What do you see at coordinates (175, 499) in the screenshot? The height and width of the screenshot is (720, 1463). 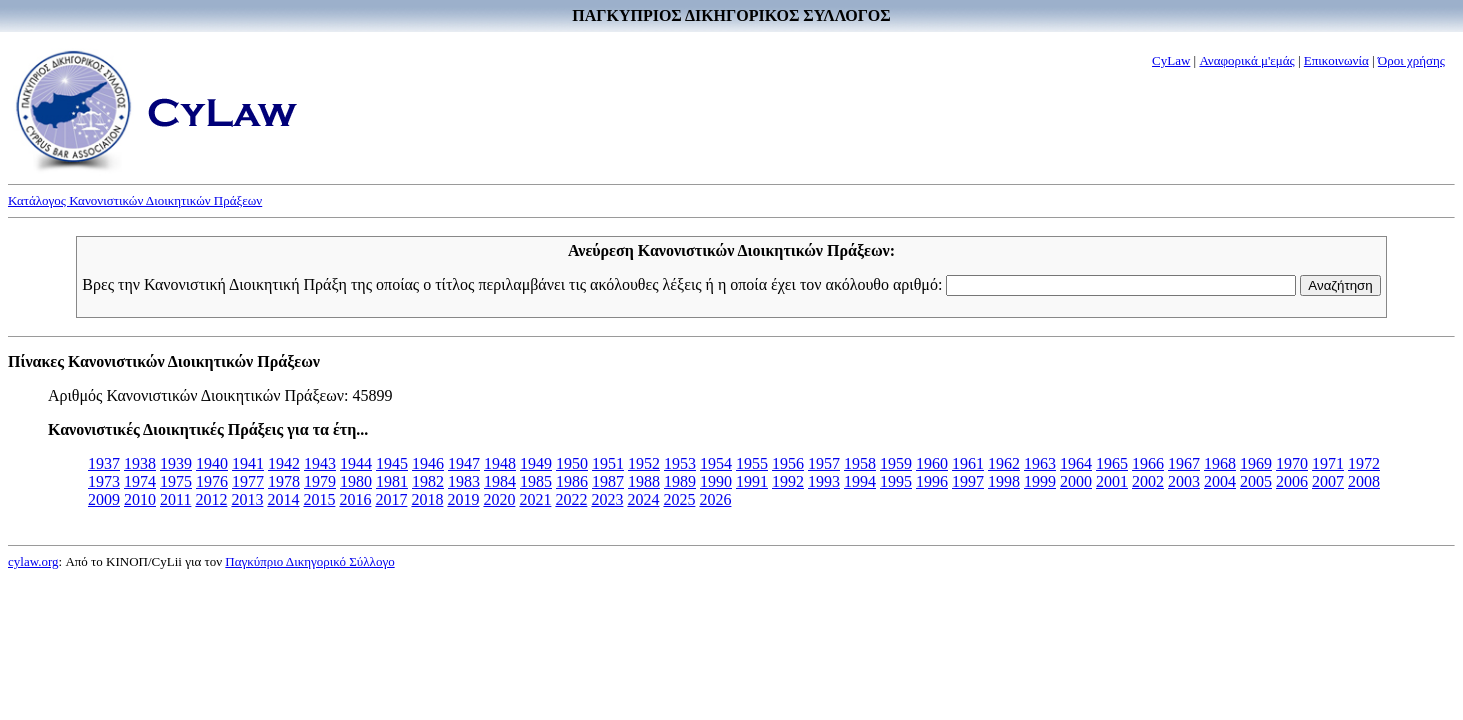 I see `2011` at bounding box center [175, 499].